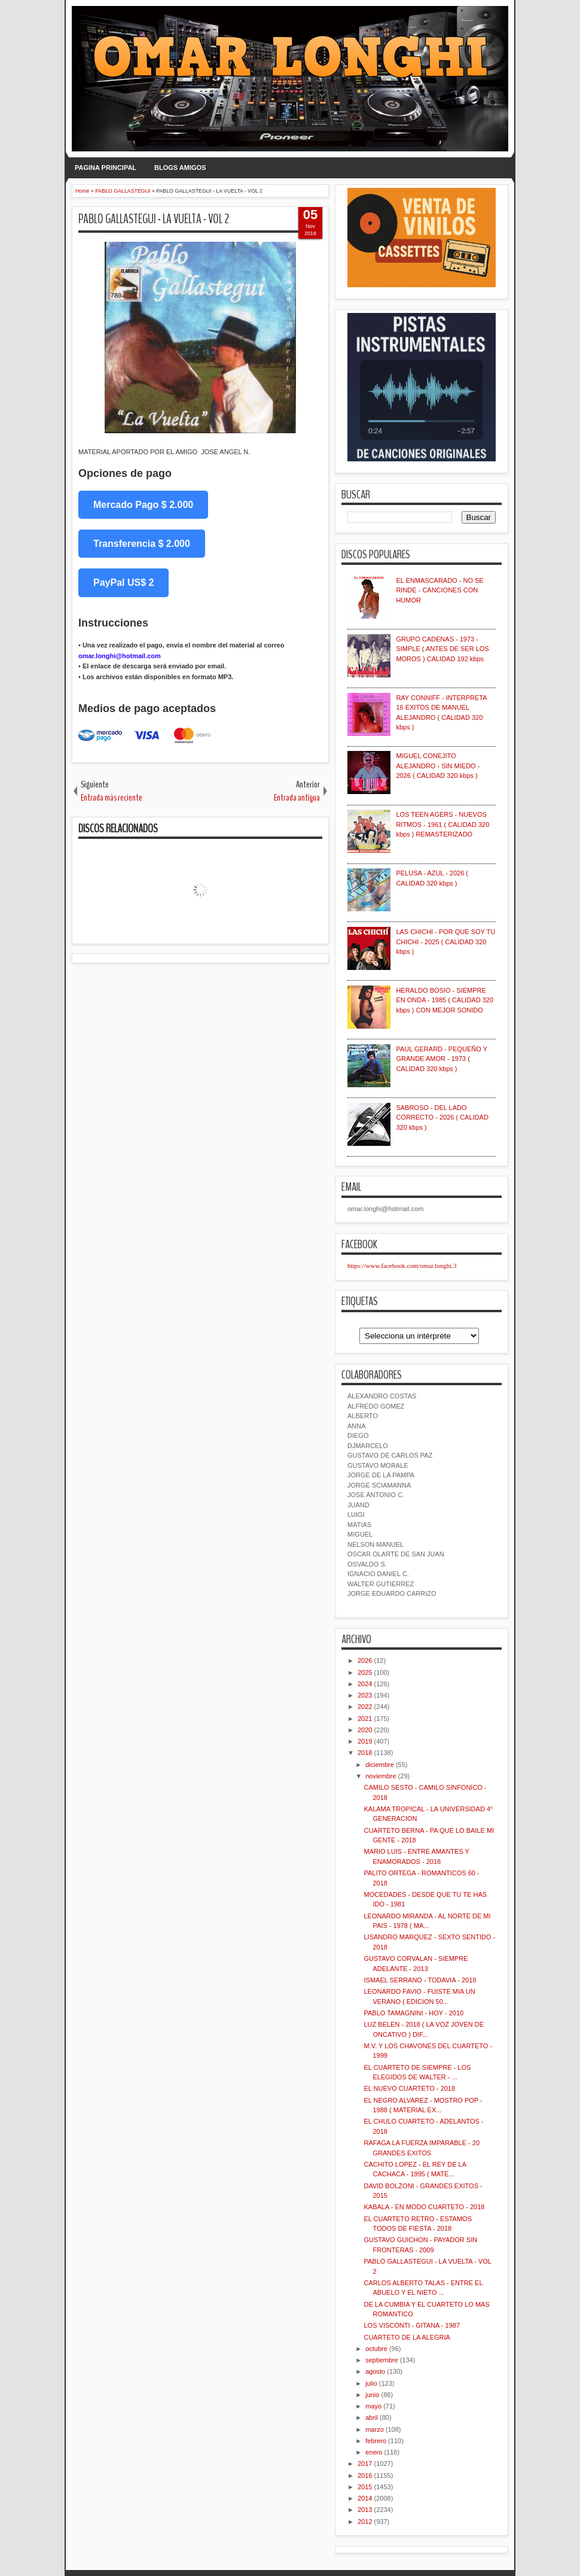  What do you see at coordinates (371, 2417) in the screenshot?
I see `abril` at bounding box center [371, 2417].